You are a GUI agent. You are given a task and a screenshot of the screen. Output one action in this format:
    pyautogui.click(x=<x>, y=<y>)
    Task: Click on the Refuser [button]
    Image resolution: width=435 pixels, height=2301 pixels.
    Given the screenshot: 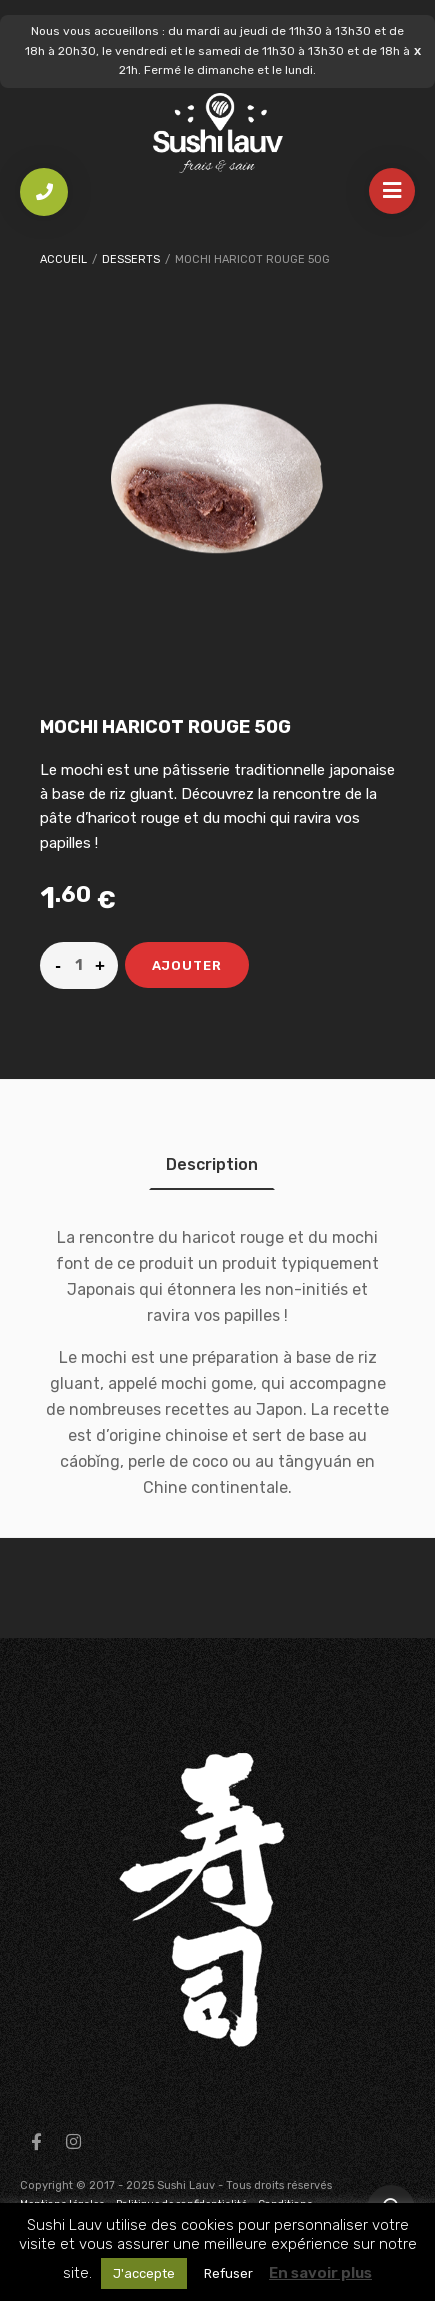 What is the action you would take?
    pyautogui.click(x=228, y=2273)
    